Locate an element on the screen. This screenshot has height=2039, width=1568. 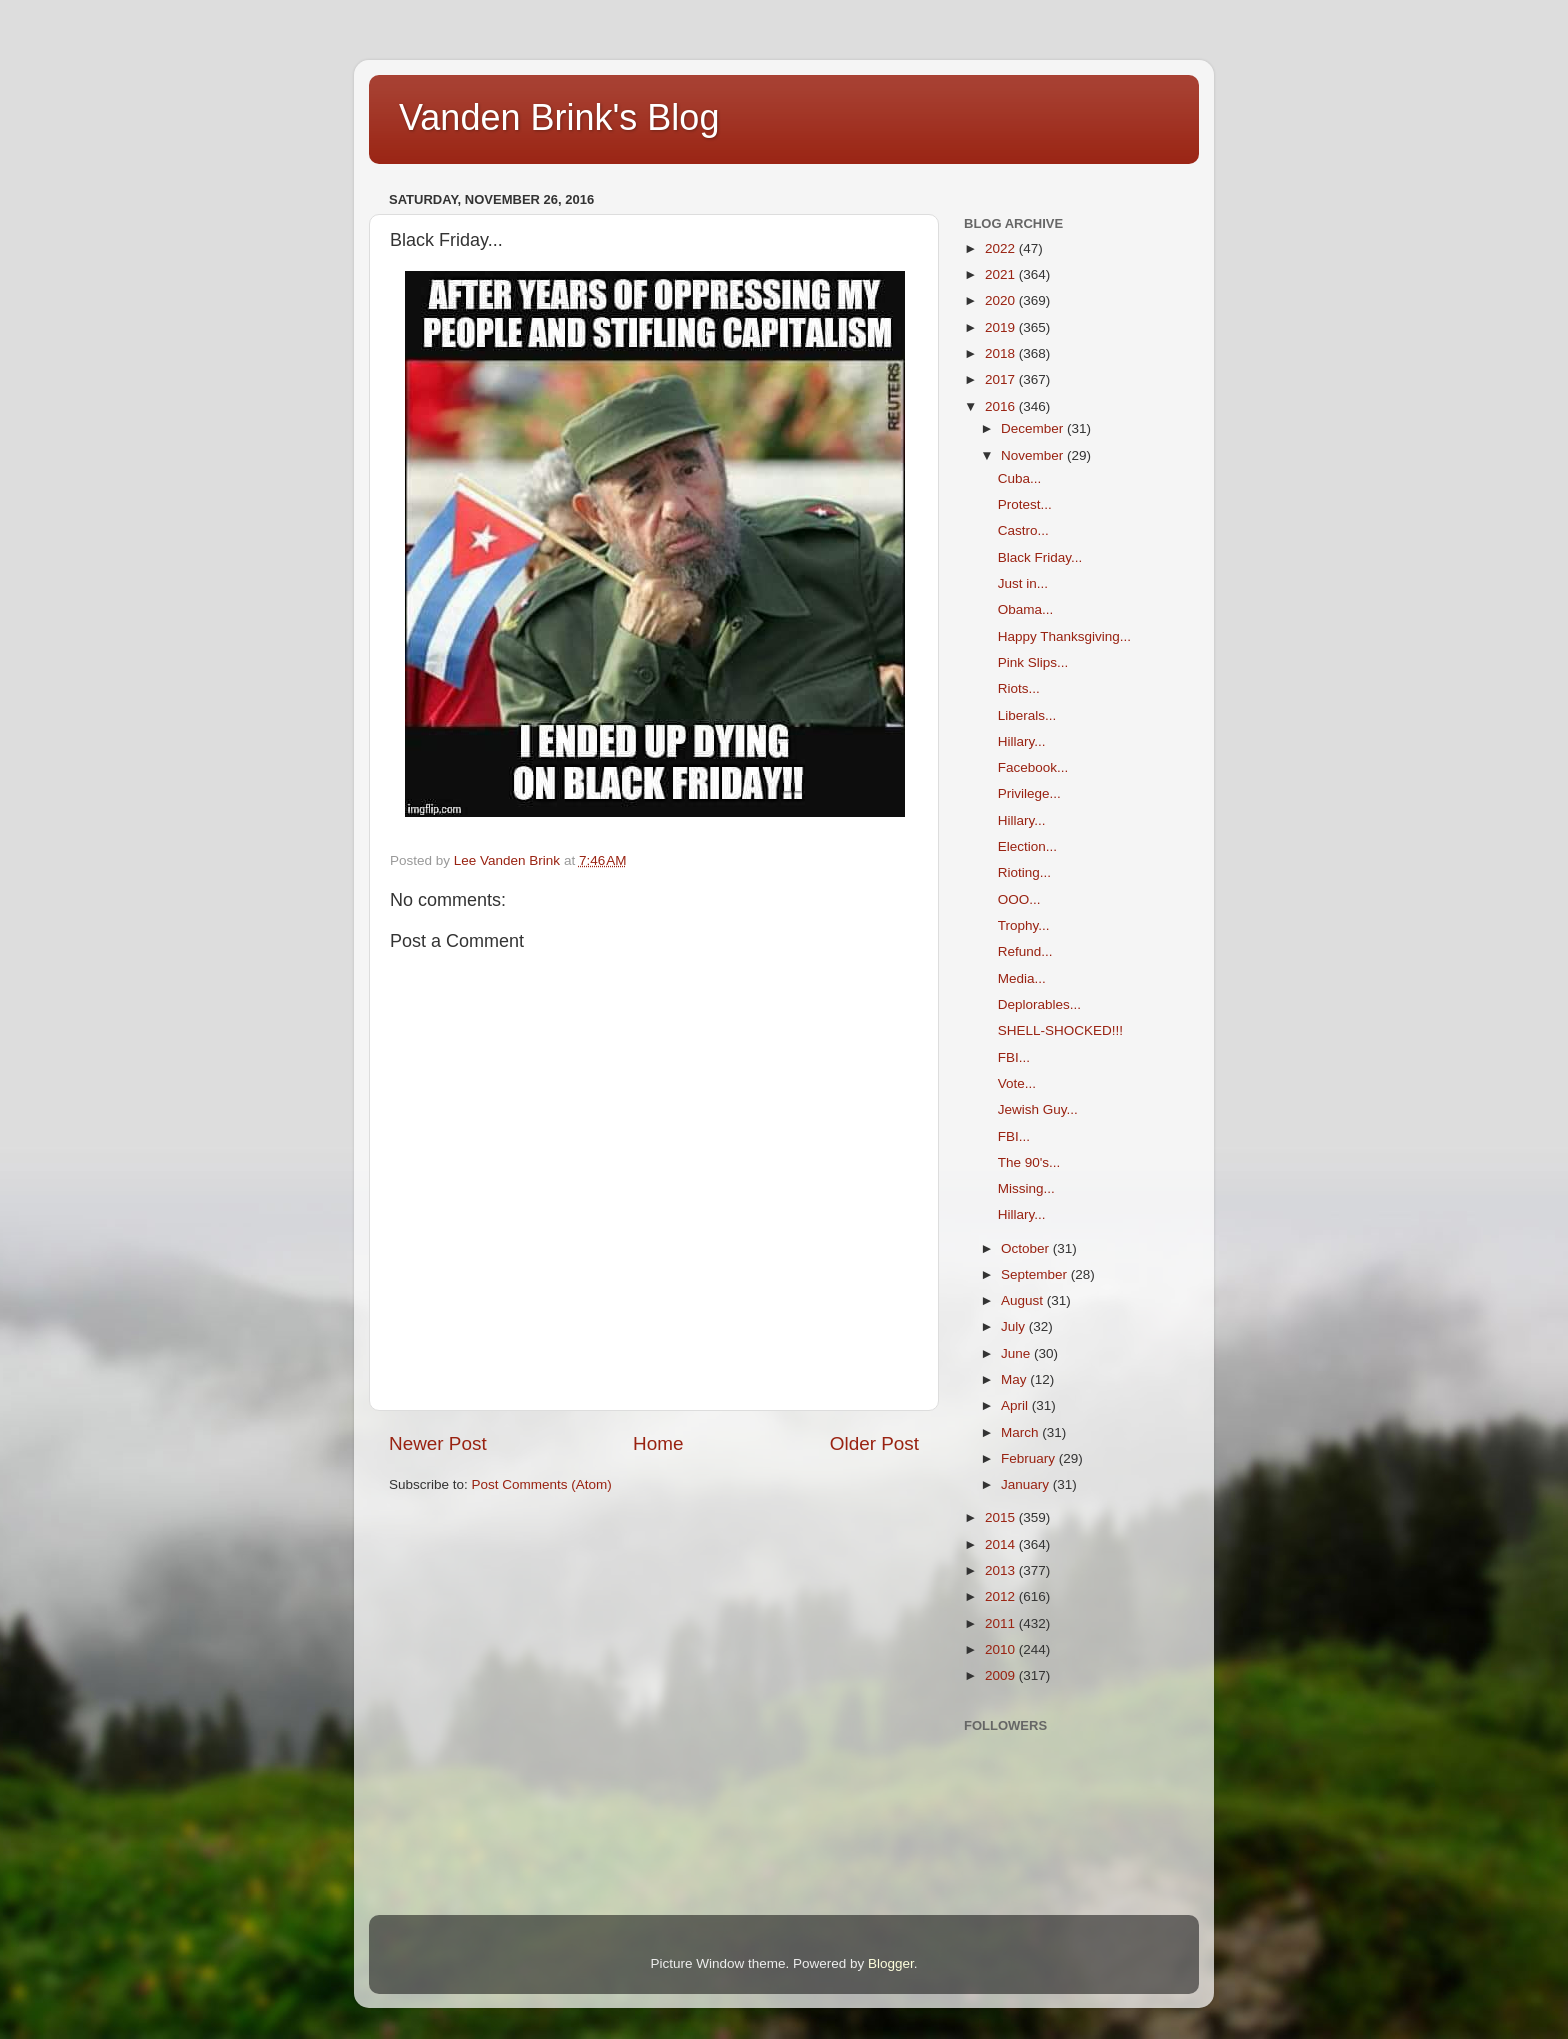
2010 is located at coordinates (1002, 1649).